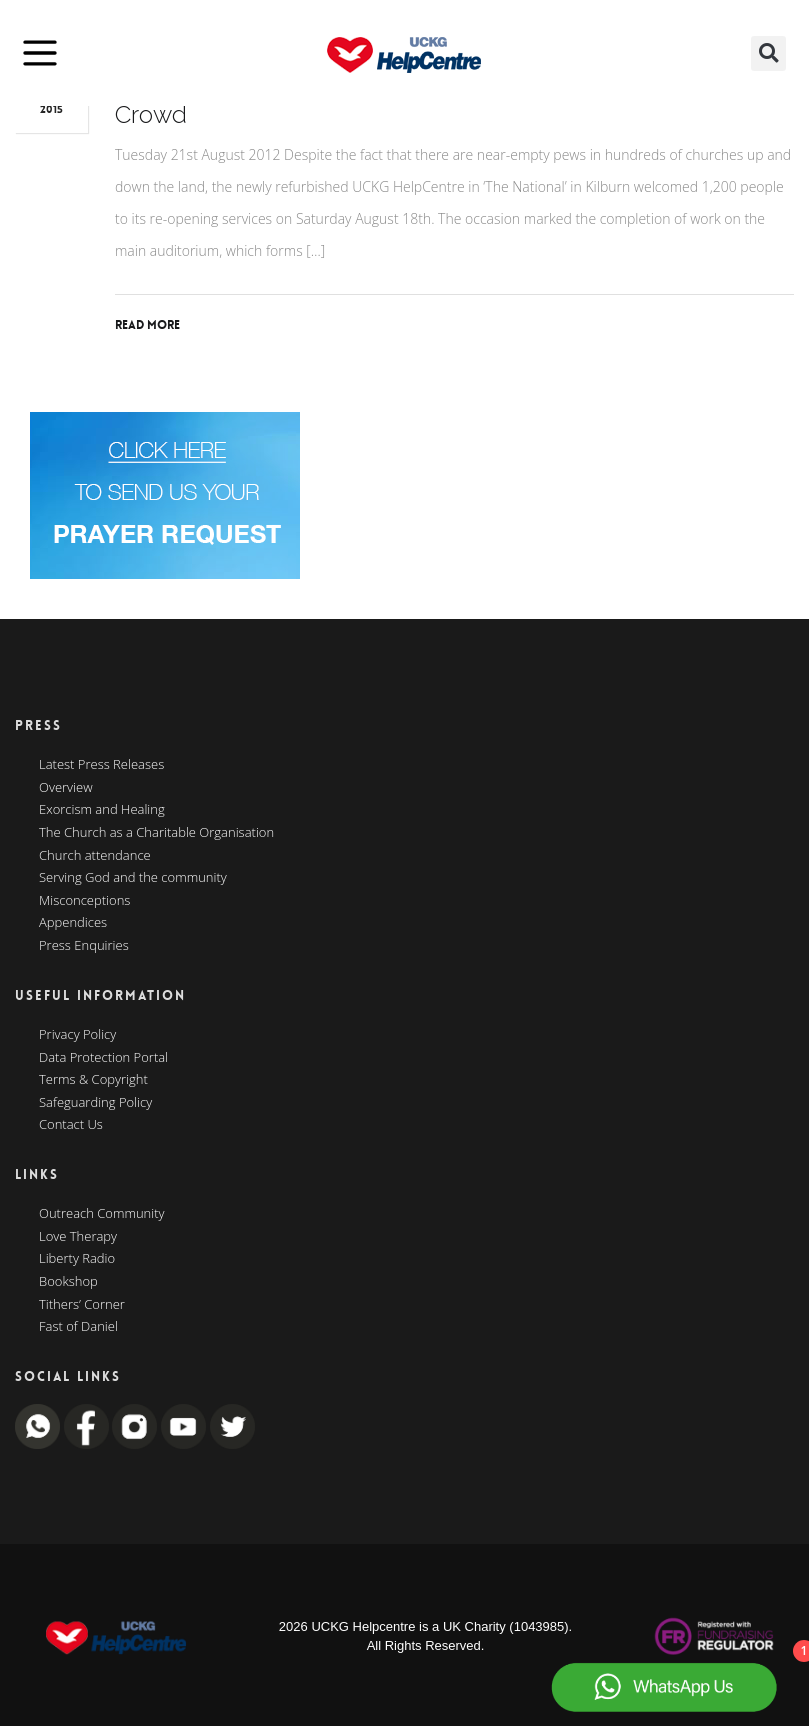  What do you see at coordinates (78, 1327) in the screenshot?
I see `Fast of Daniel` at bounding box center [78, 1327].